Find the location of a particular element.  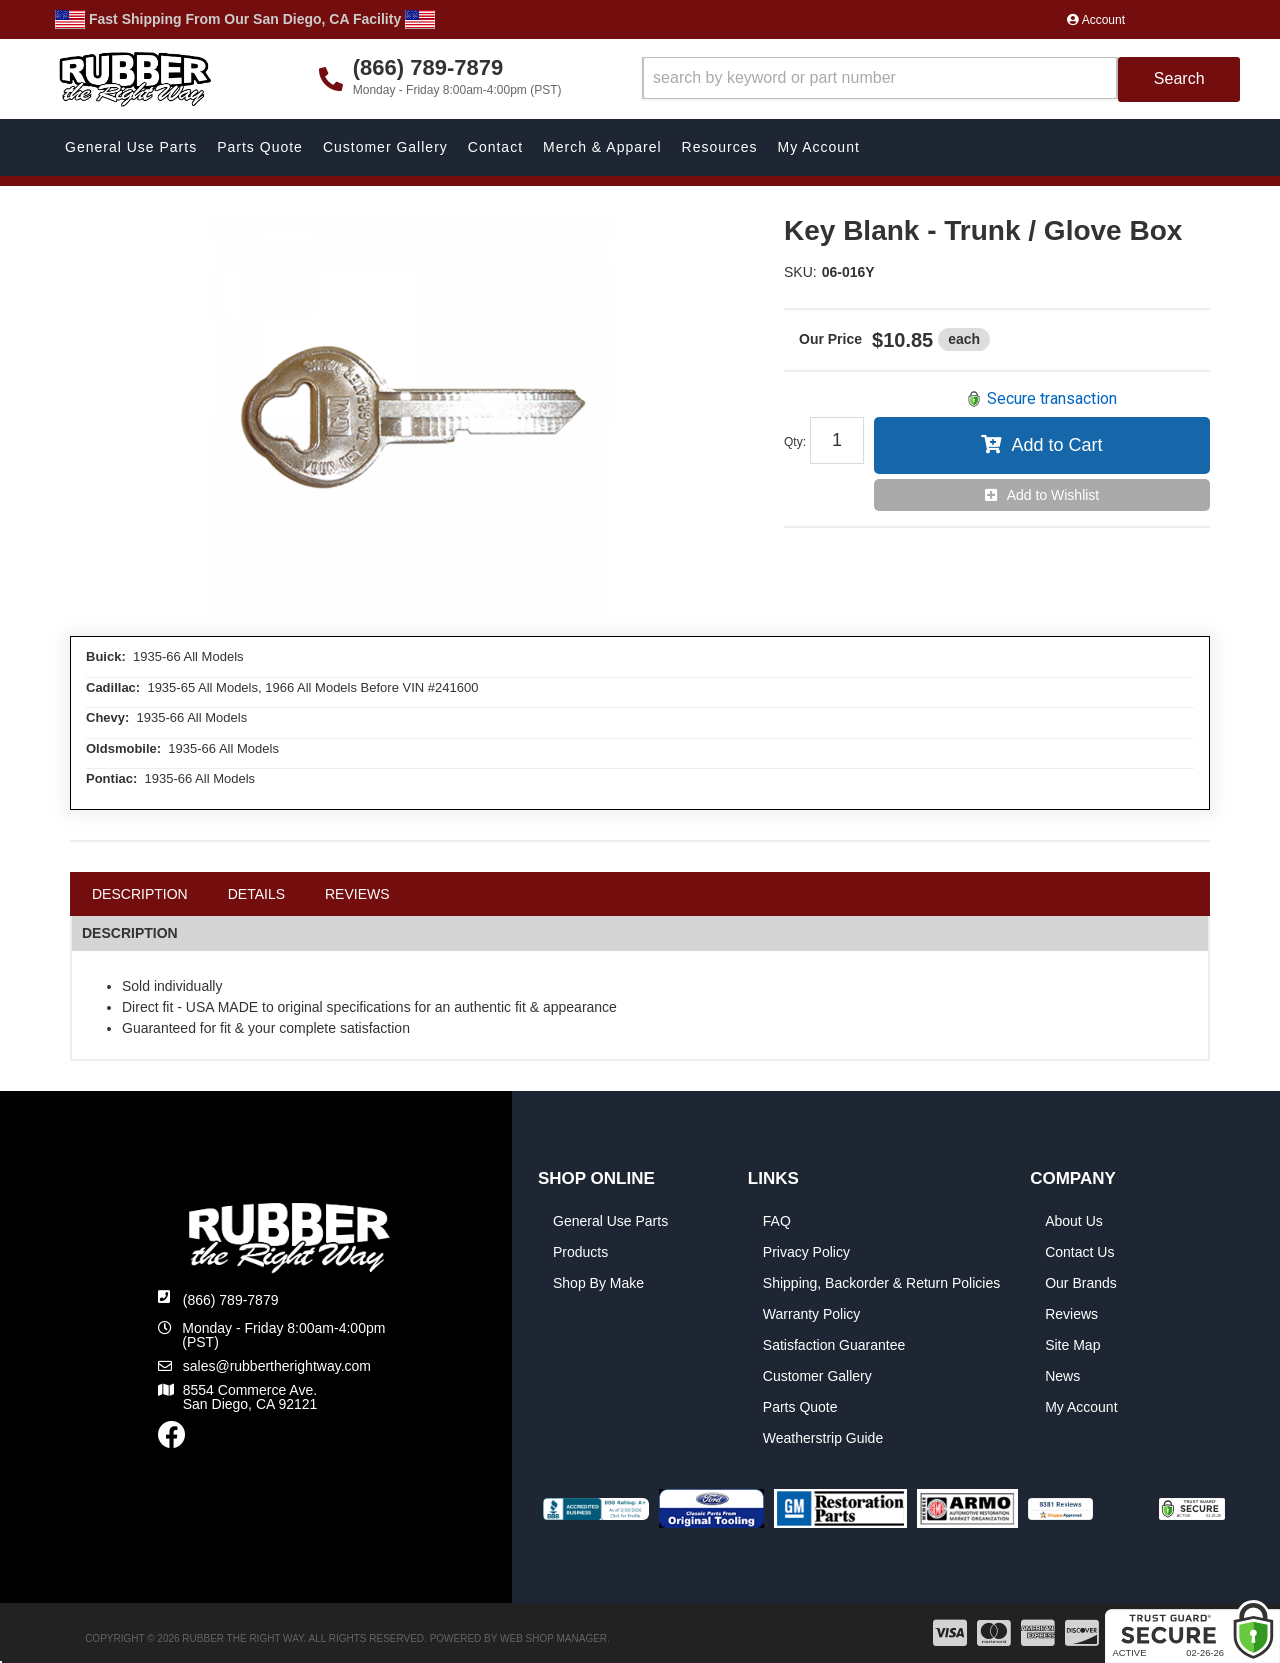

[button] is located at coordinates (941, 79).